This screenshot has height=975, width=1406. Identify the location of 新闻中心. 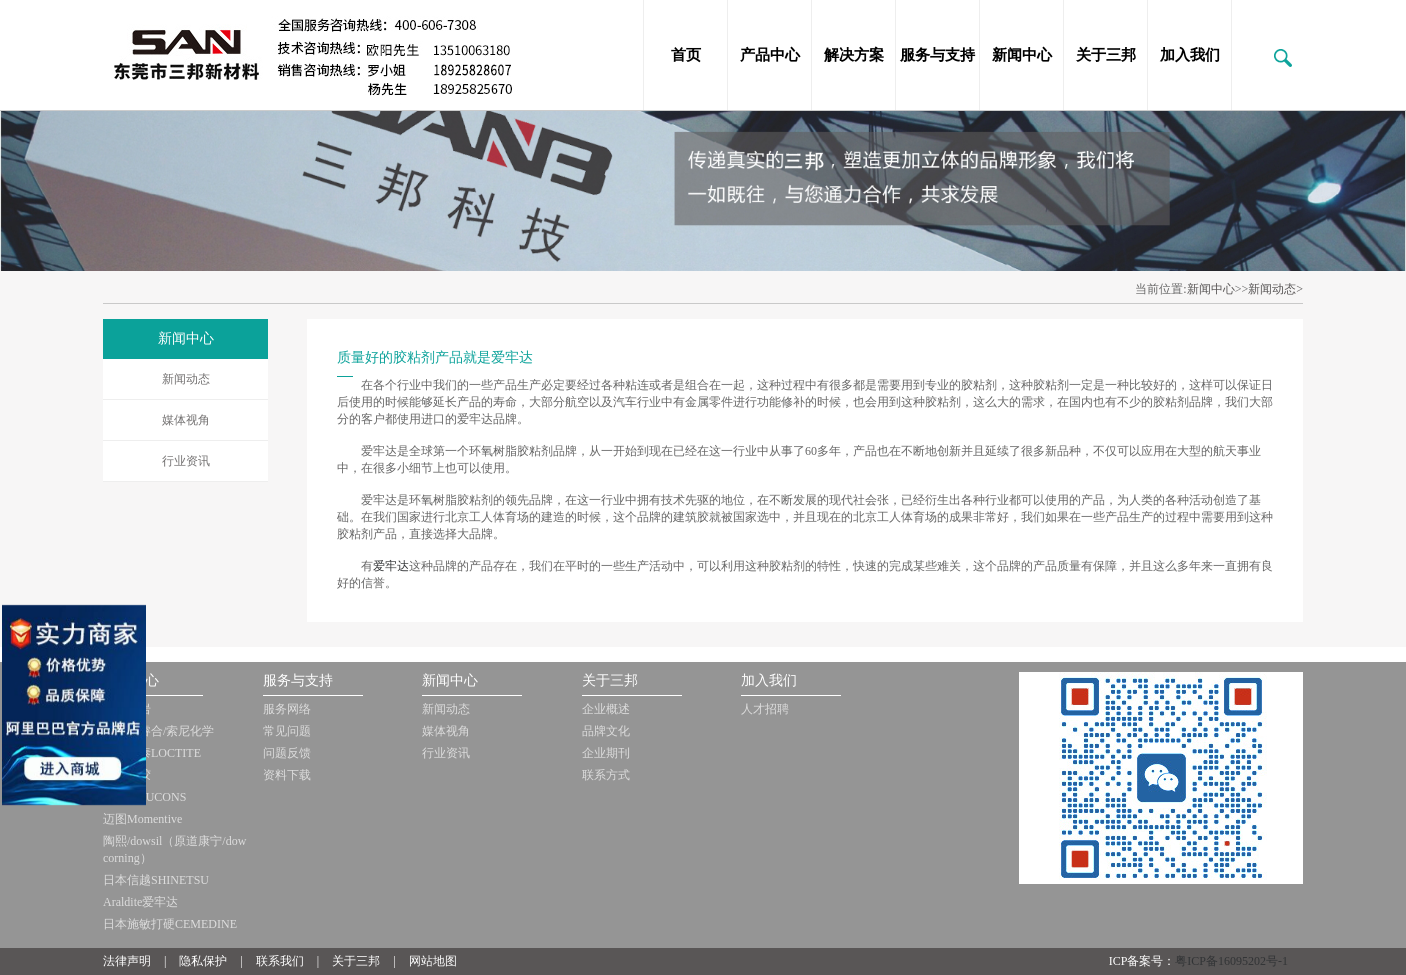
(1022, 55).